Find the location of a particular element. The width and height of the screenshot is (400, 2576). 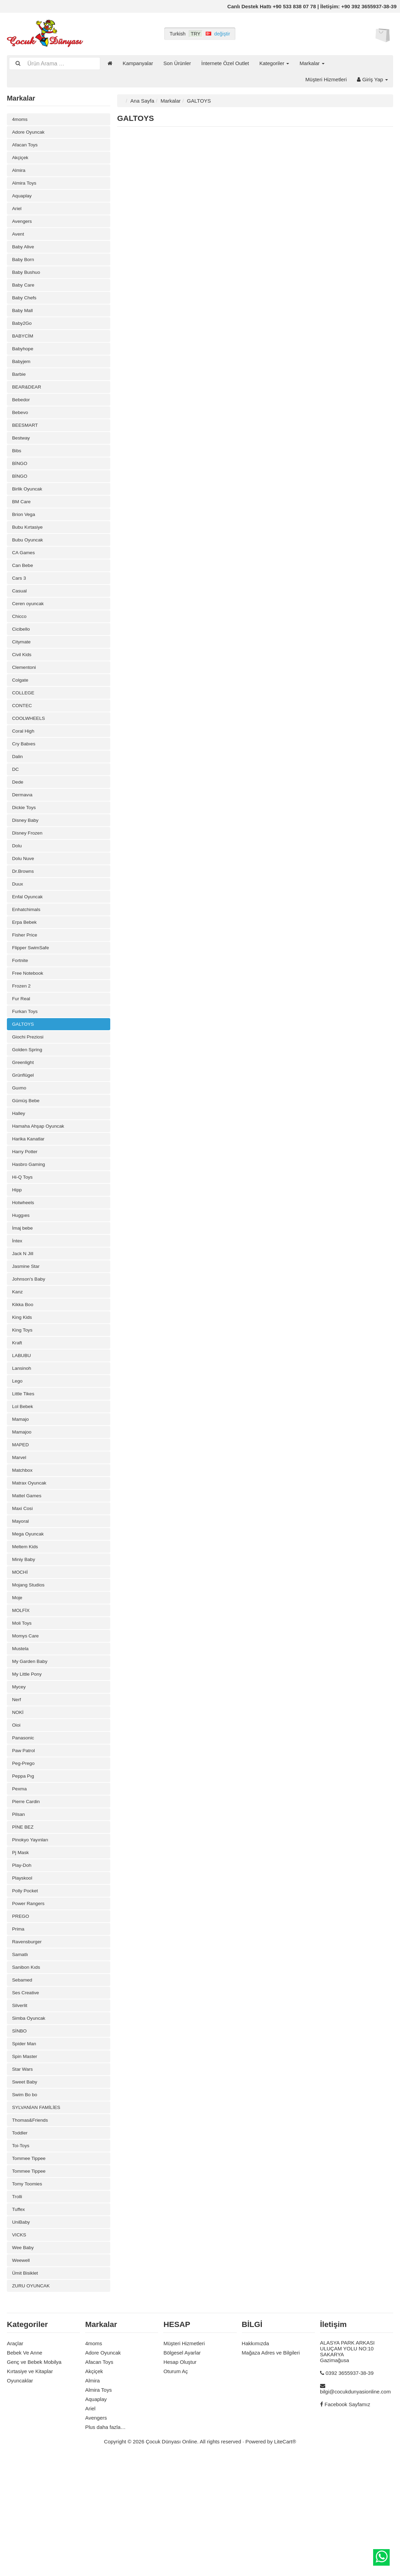

Fur Real is located at coordinates (22, 1046).